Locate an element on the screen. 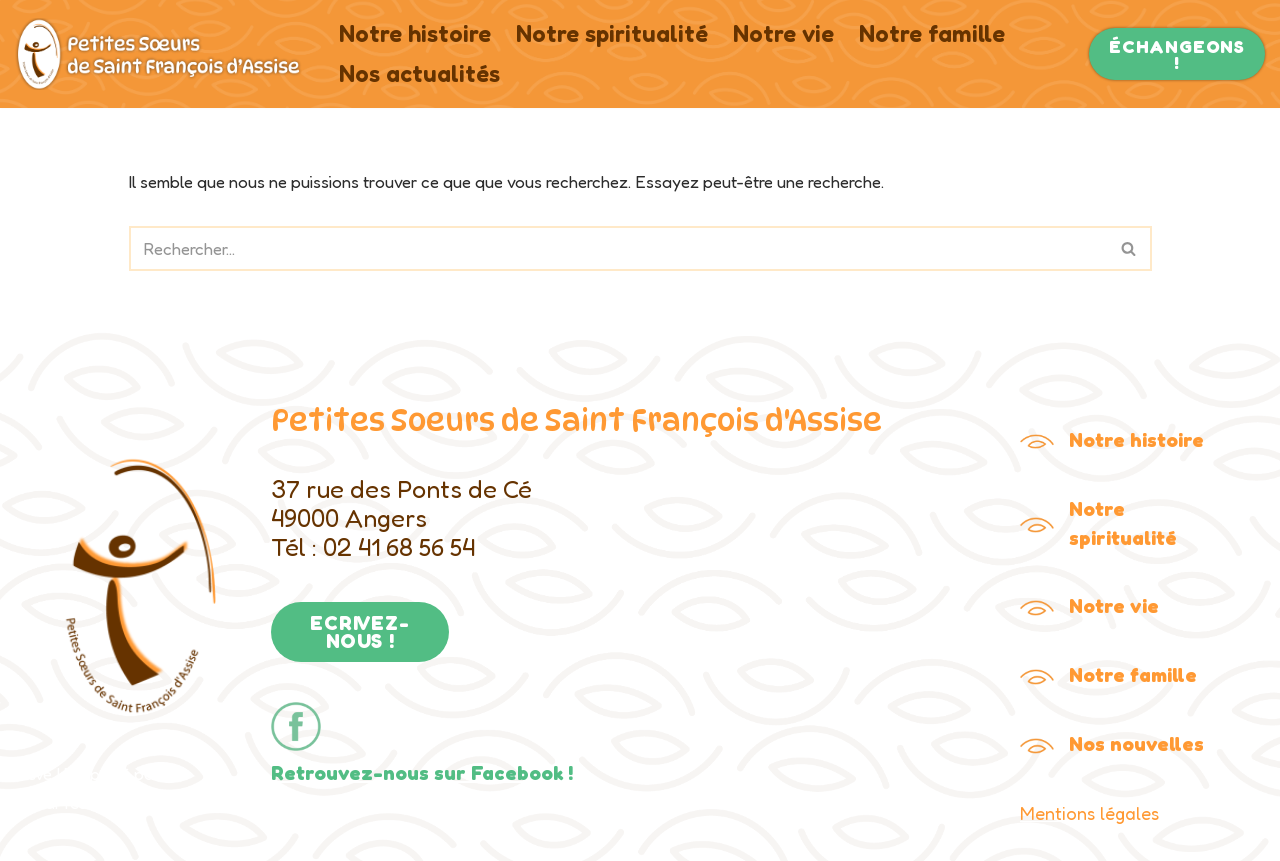 The width and height of the screenshot is (1280, 861). WordPress is located at coordinates (55, 802).